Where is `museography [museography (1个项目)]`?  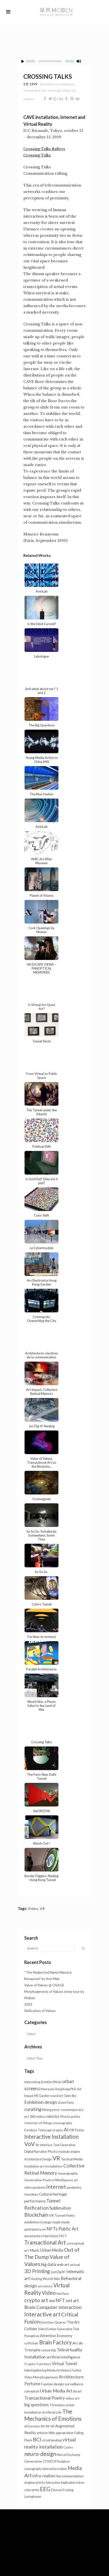 museography [museography (1个项目)] is located at coordinates (62, 2123).